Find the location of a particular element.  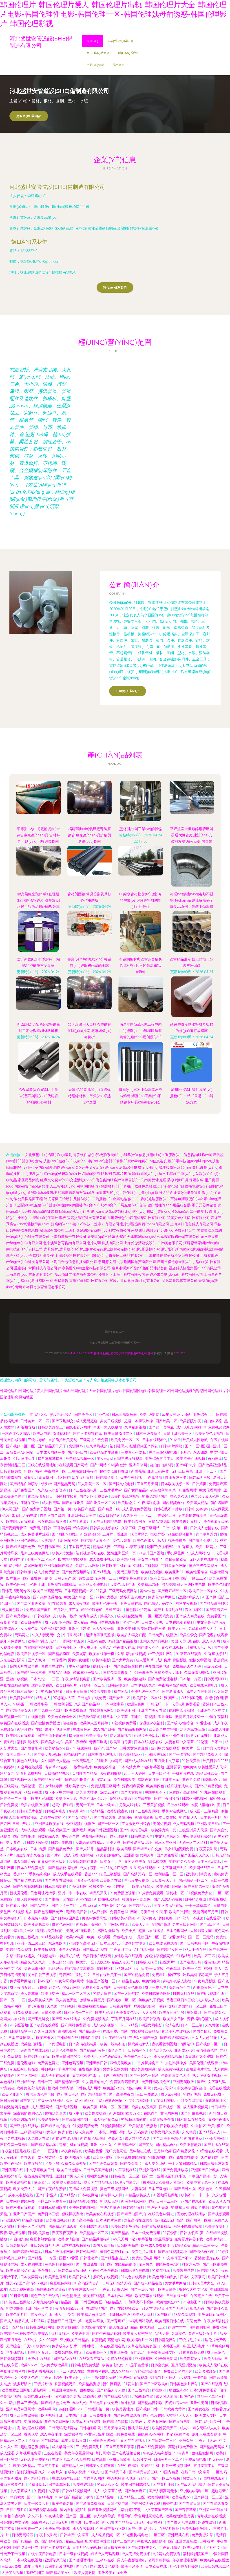

午夜少妇蜜桃 is located at coordinates (80, 1666).